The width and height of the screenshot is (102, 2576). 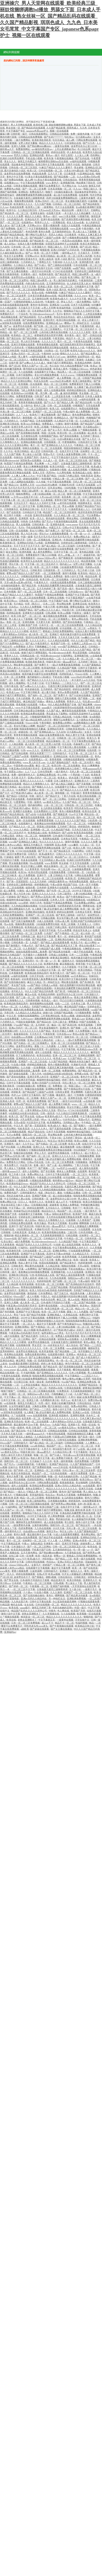 What do you see at coordinates (95, 1482) in the screenshot?
I see `日韩色网站` at bounding box center [95, 1482].